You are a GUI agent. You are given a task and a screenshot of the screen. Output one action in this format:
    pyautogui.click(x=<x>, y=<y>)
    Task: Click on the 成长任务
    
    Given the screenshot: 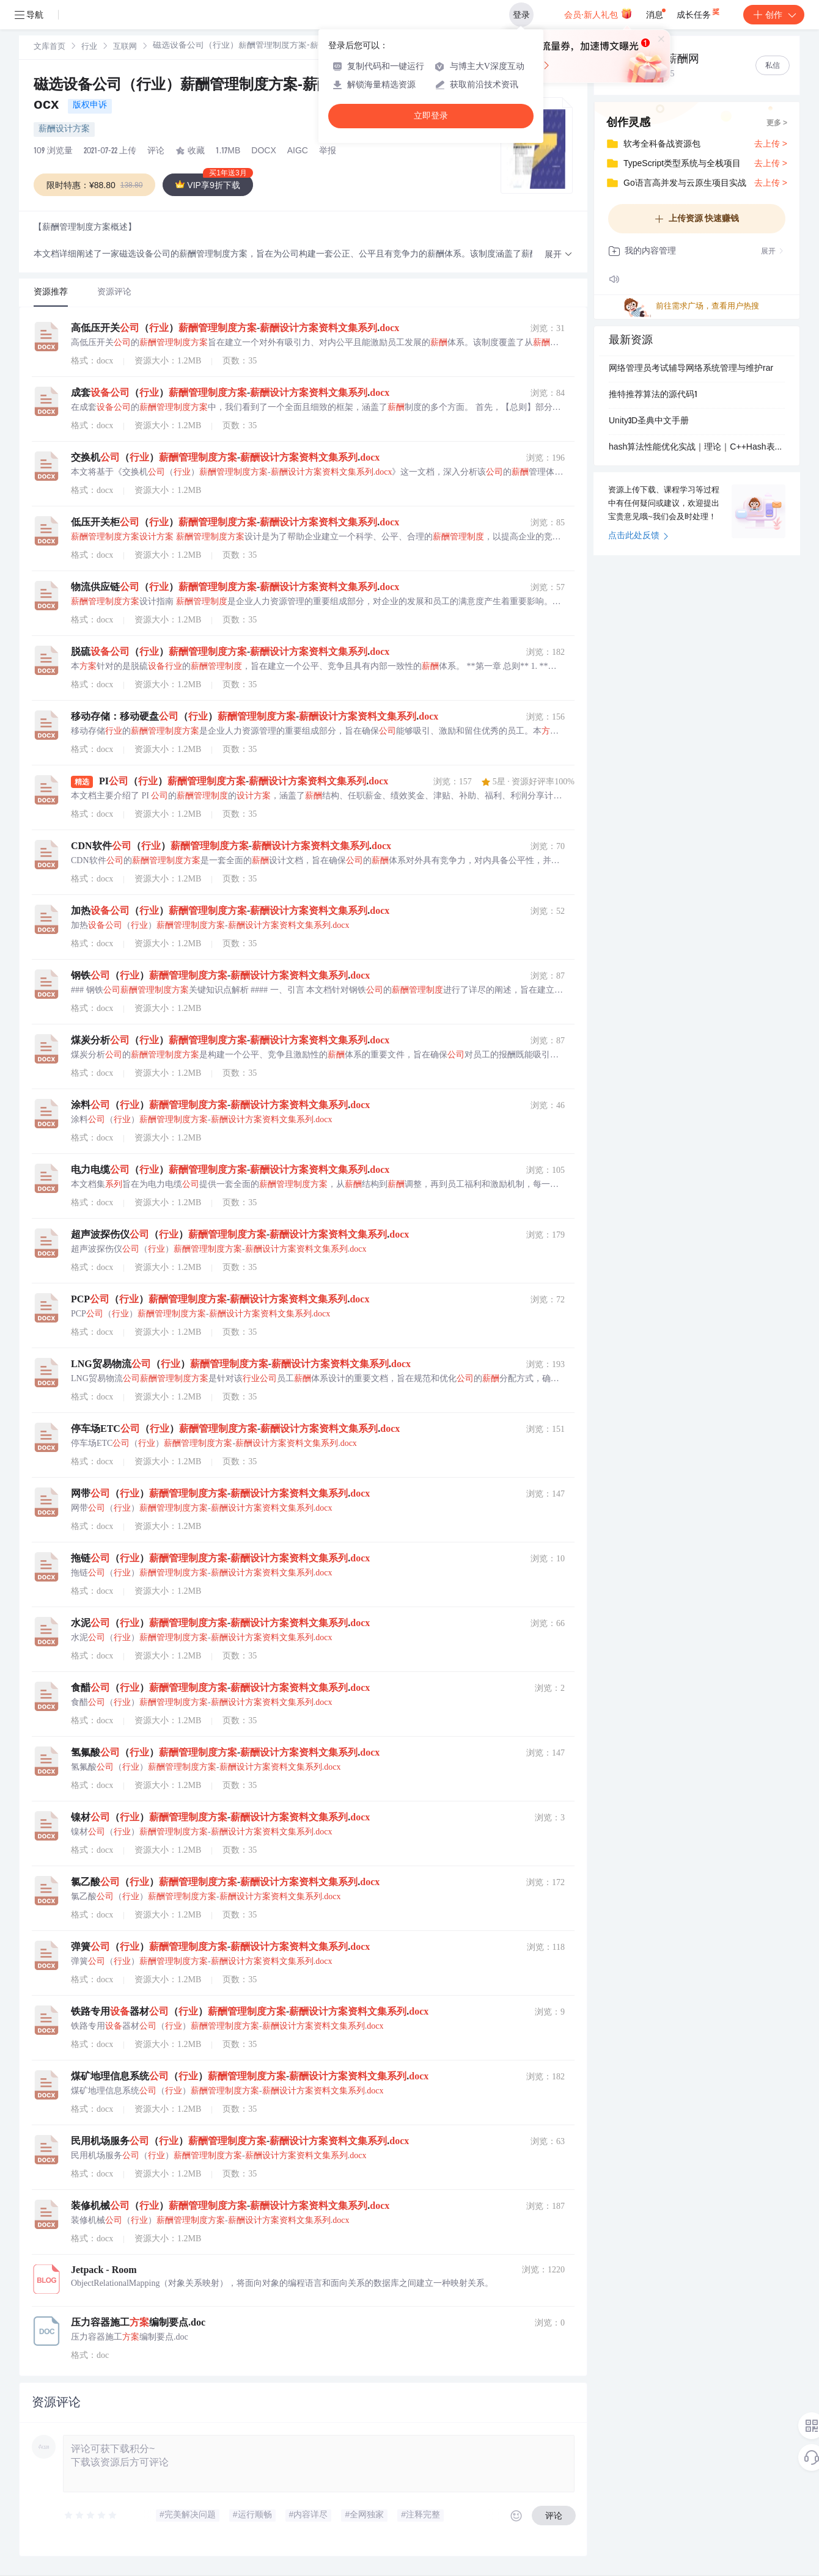 What is the action you would take?
    pyautogui.click(x=699, y=12)
    